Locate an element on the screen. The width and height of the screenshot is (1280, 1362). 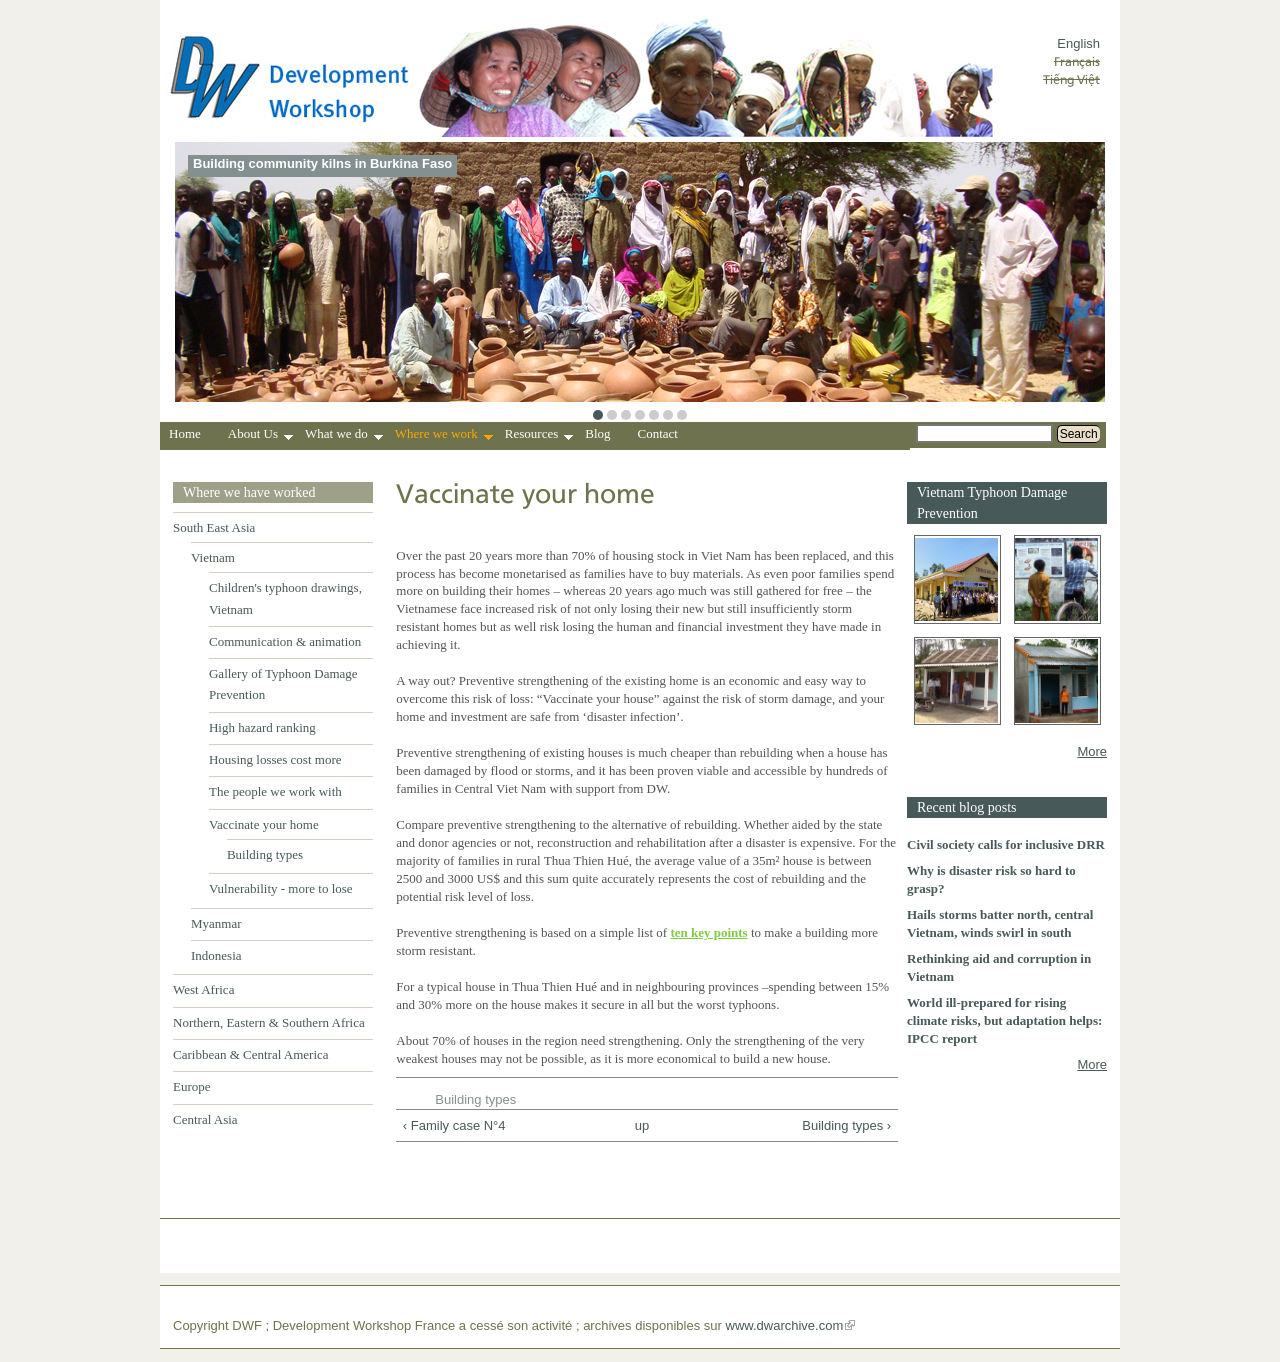
Northern, Eastern & Southern Africa is located at coordinates (269, 1022).